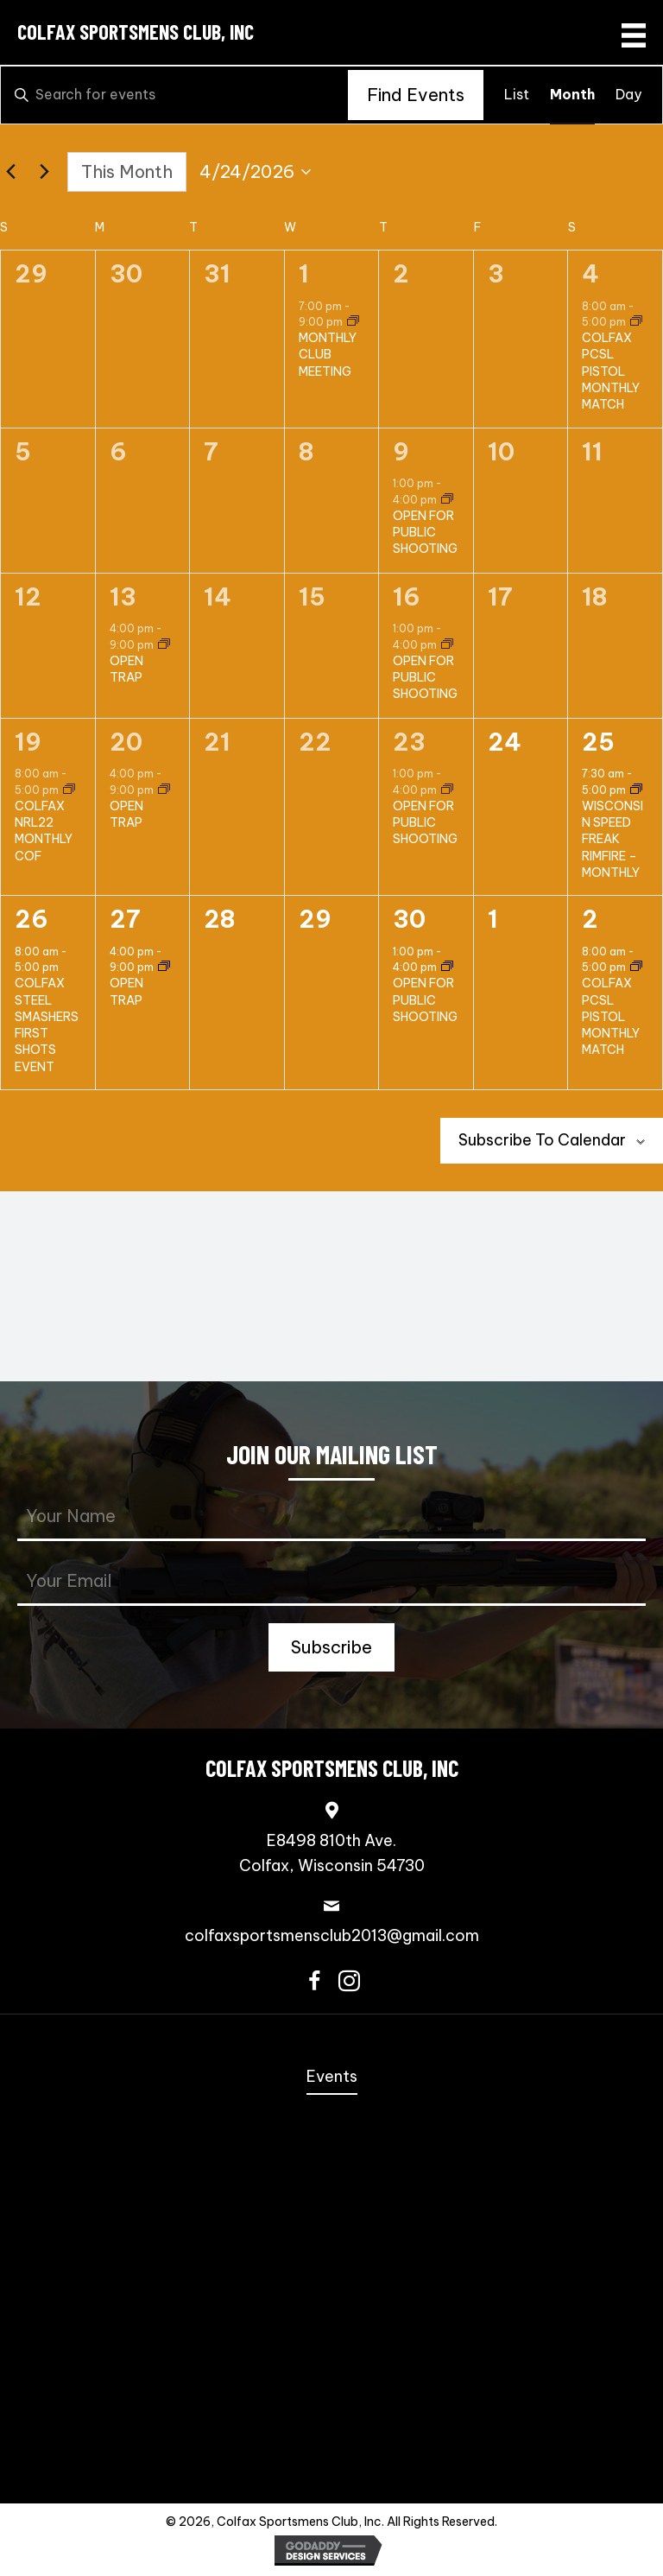 Image resolution: width=663 pixels, height=2576 pixels. Describe the element at coordinates (123, 597) in the screenshot. I see `13 [April 13]` at that location.